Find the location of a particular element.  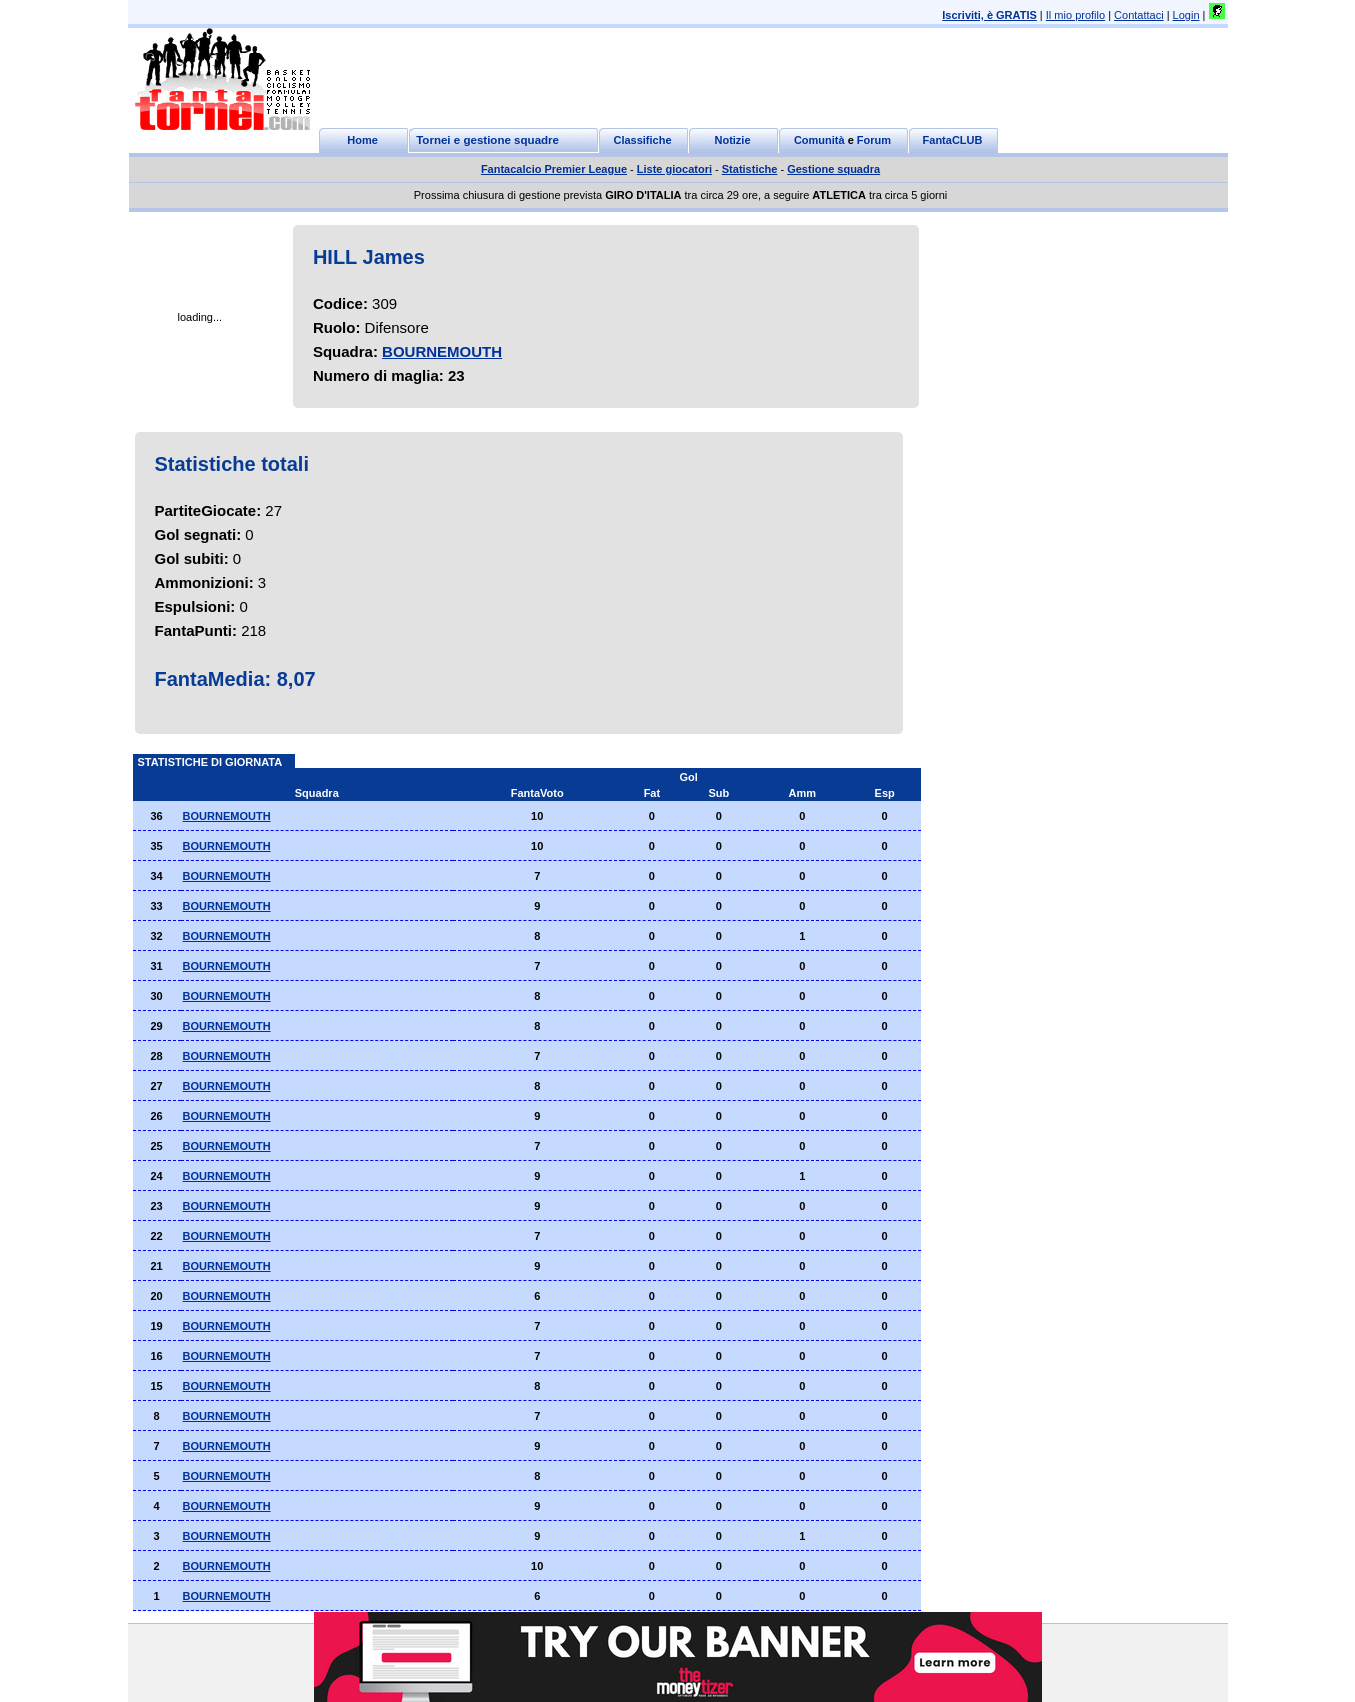

BOURNEMOUTH is located at coordinates (442, 351).